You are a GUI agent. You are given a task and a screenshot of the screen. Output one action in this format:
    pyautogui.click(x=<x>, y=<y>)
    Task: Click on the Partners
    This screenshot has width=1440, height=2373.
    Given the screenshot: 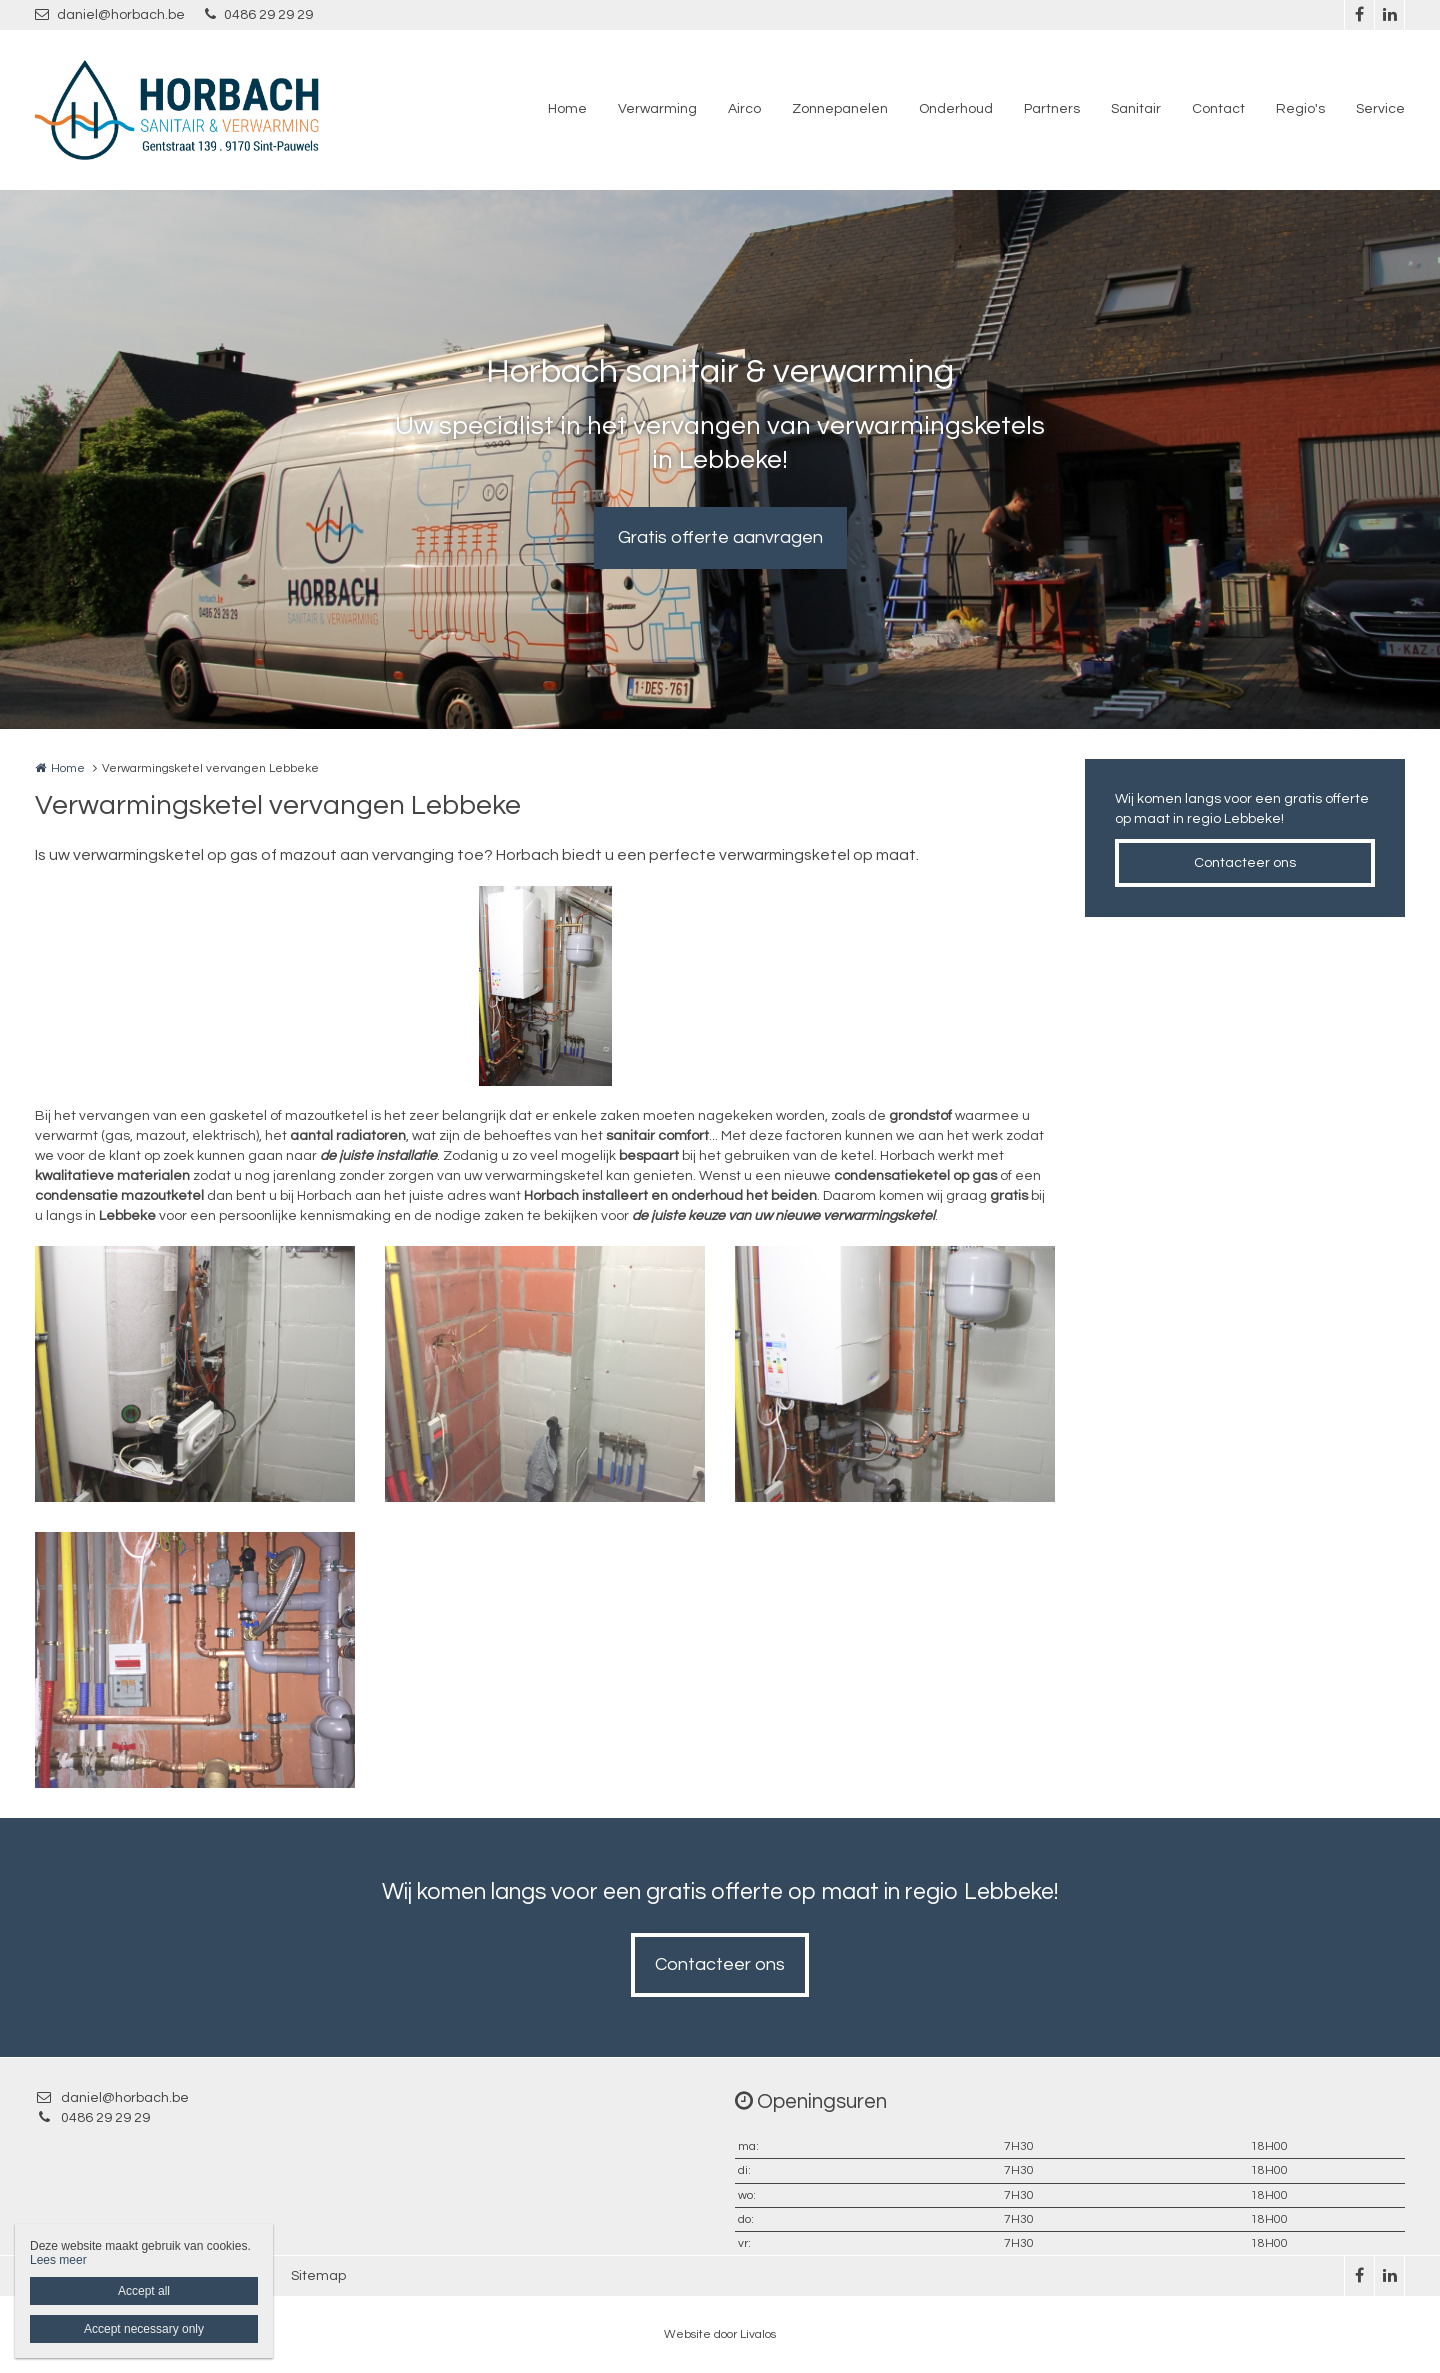 What is the action you would take?
    pyautogui.click(x=1052, y=109)
    